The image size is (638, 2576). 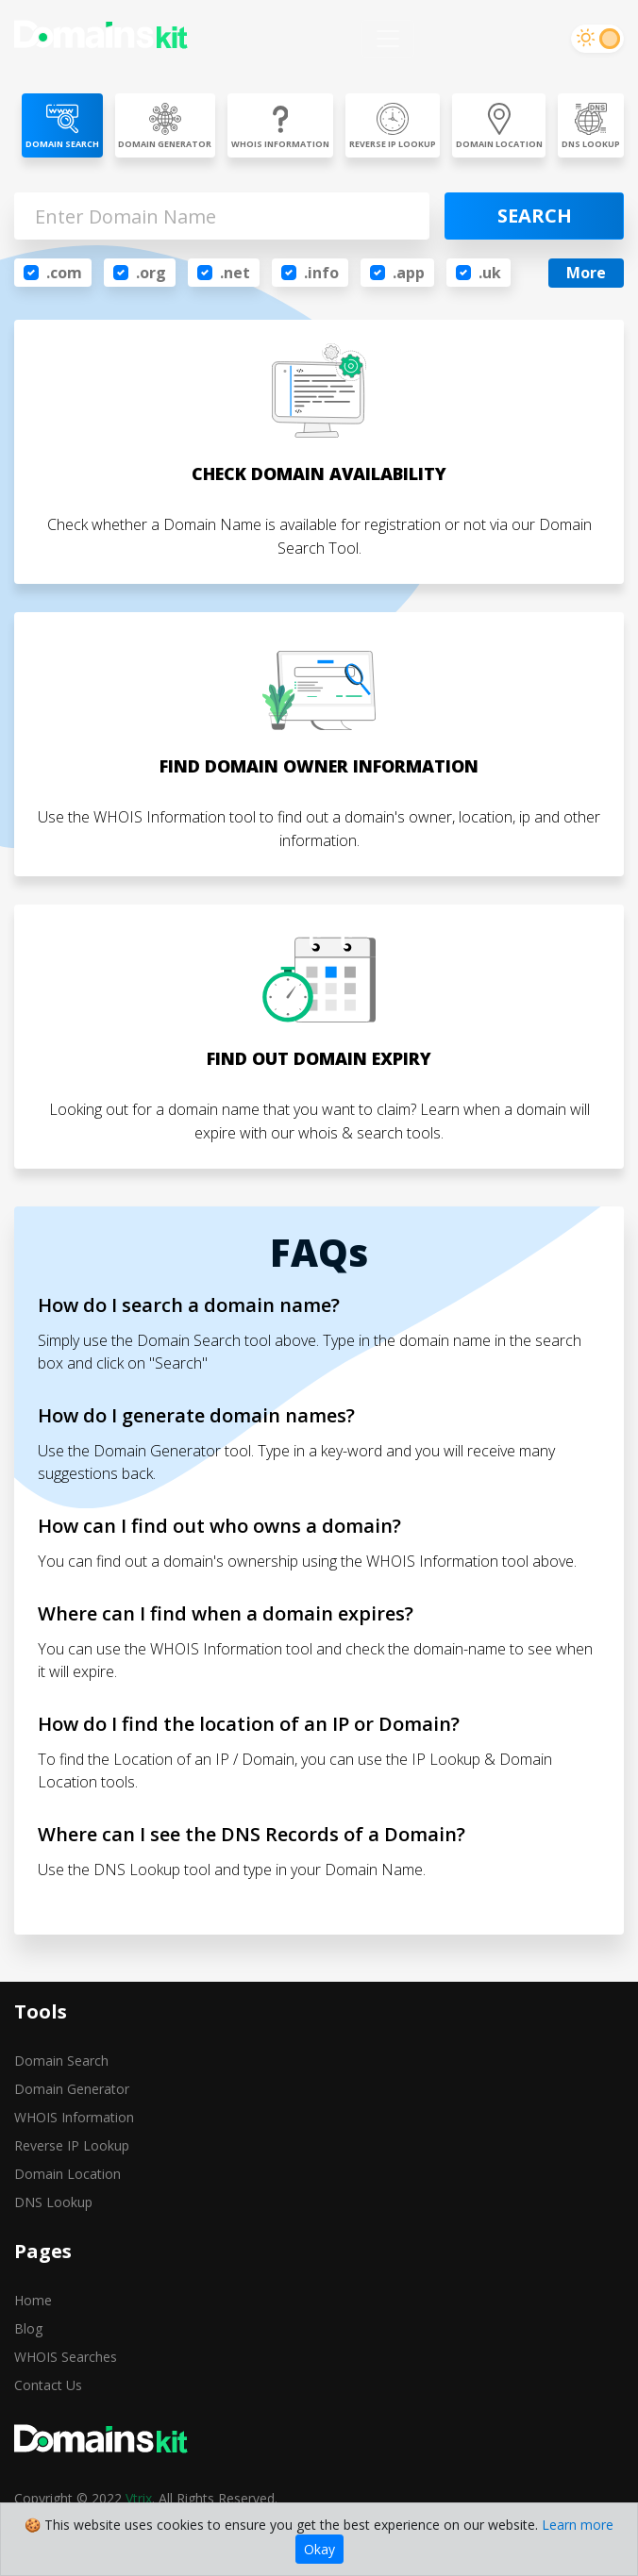 I want to click on Blog, so click(x=28, y=2328).